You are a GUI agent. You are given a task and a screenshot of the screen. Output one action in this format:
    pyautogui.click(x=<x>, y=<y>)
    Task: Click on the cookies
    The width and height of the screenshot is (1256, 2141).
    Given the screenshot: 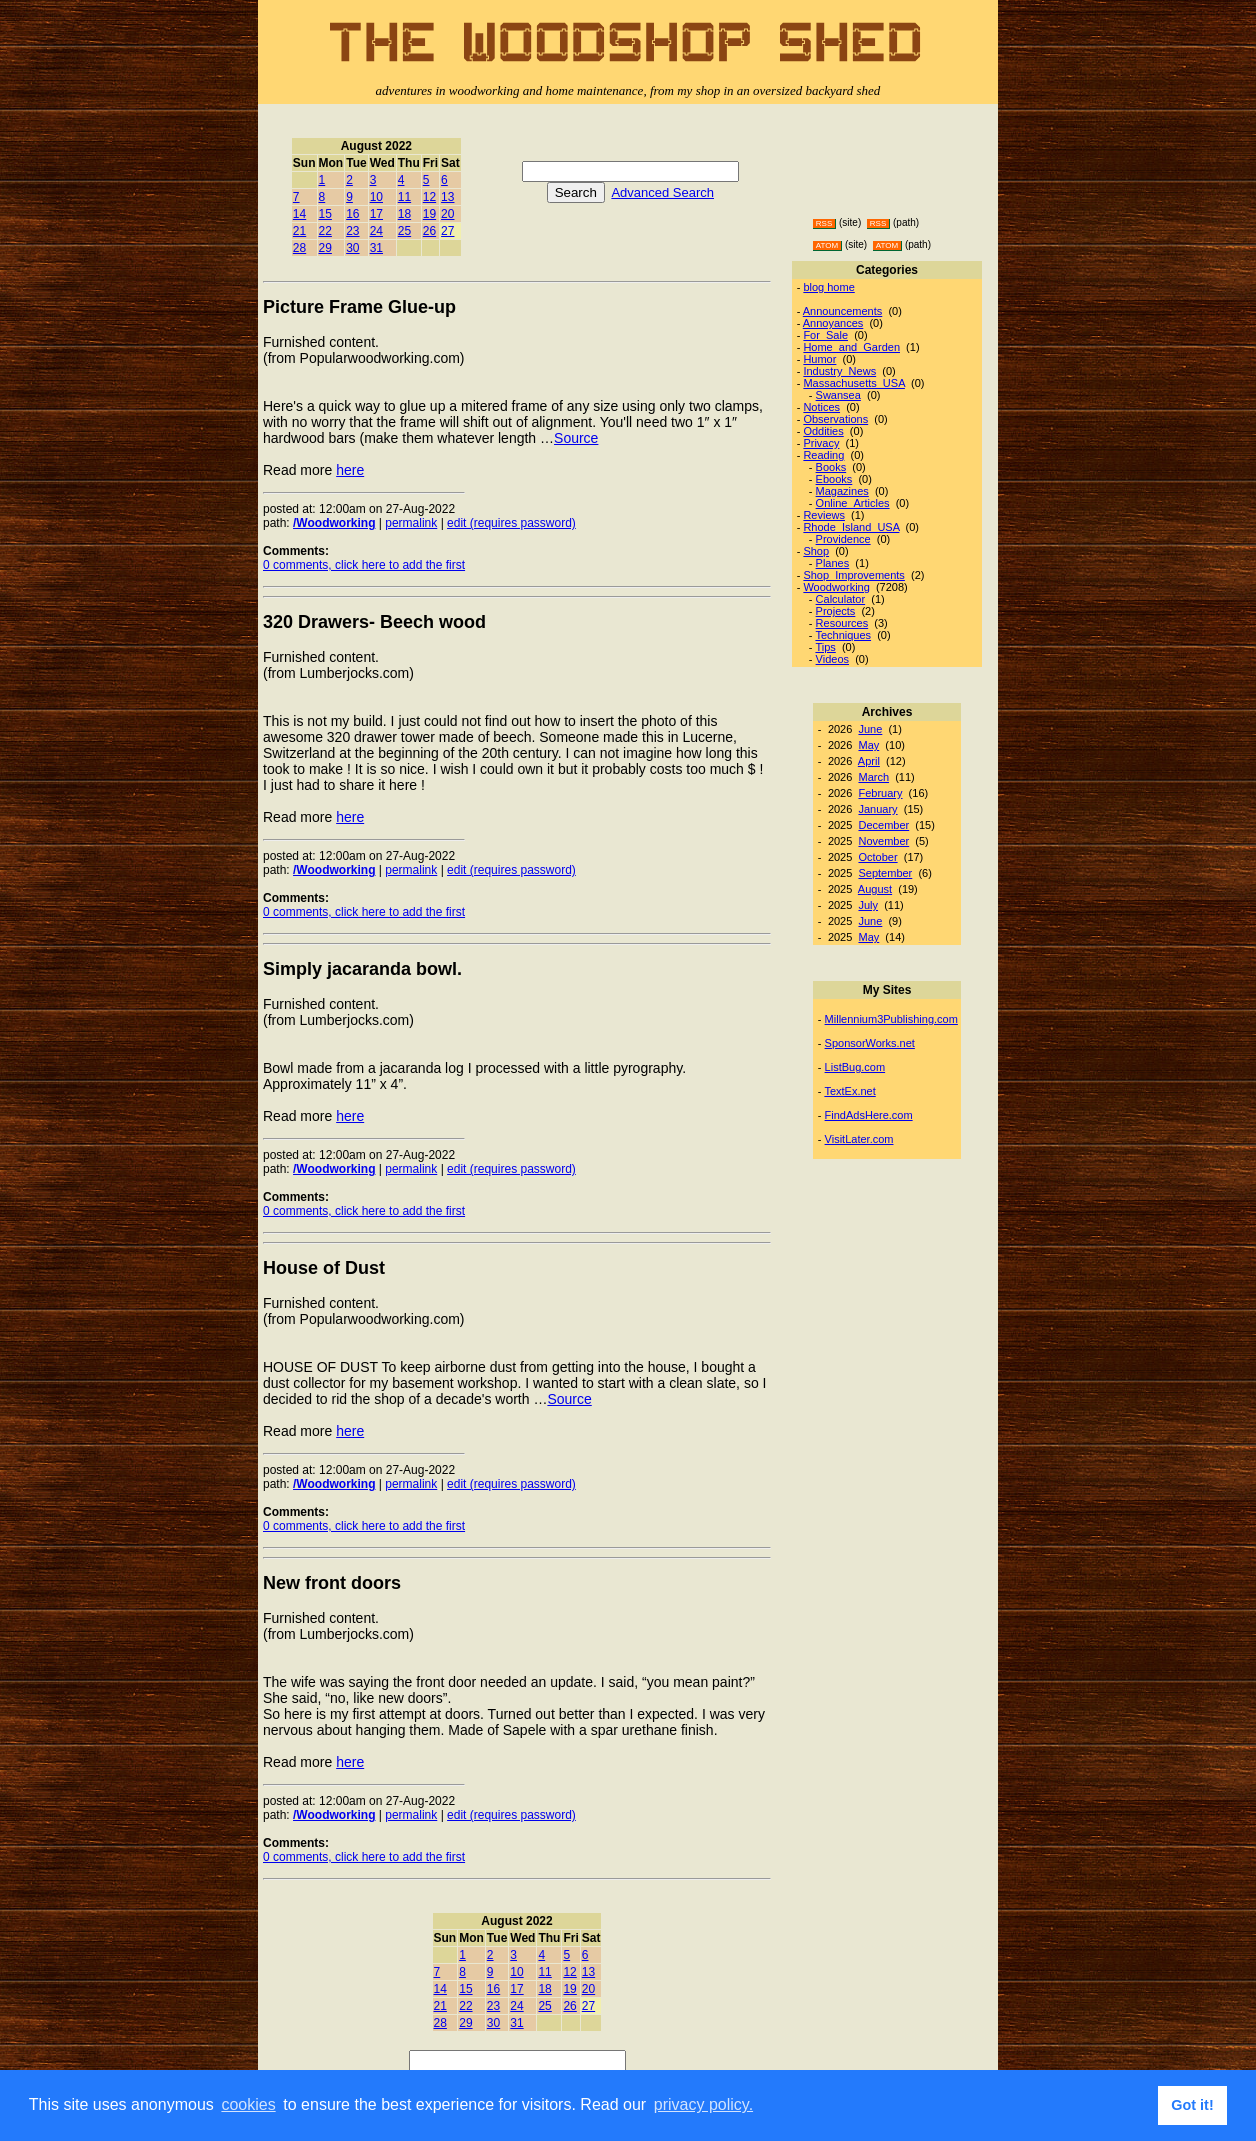 What is the action you would take?
    pyautogui.click(x=248, y=2104)
    